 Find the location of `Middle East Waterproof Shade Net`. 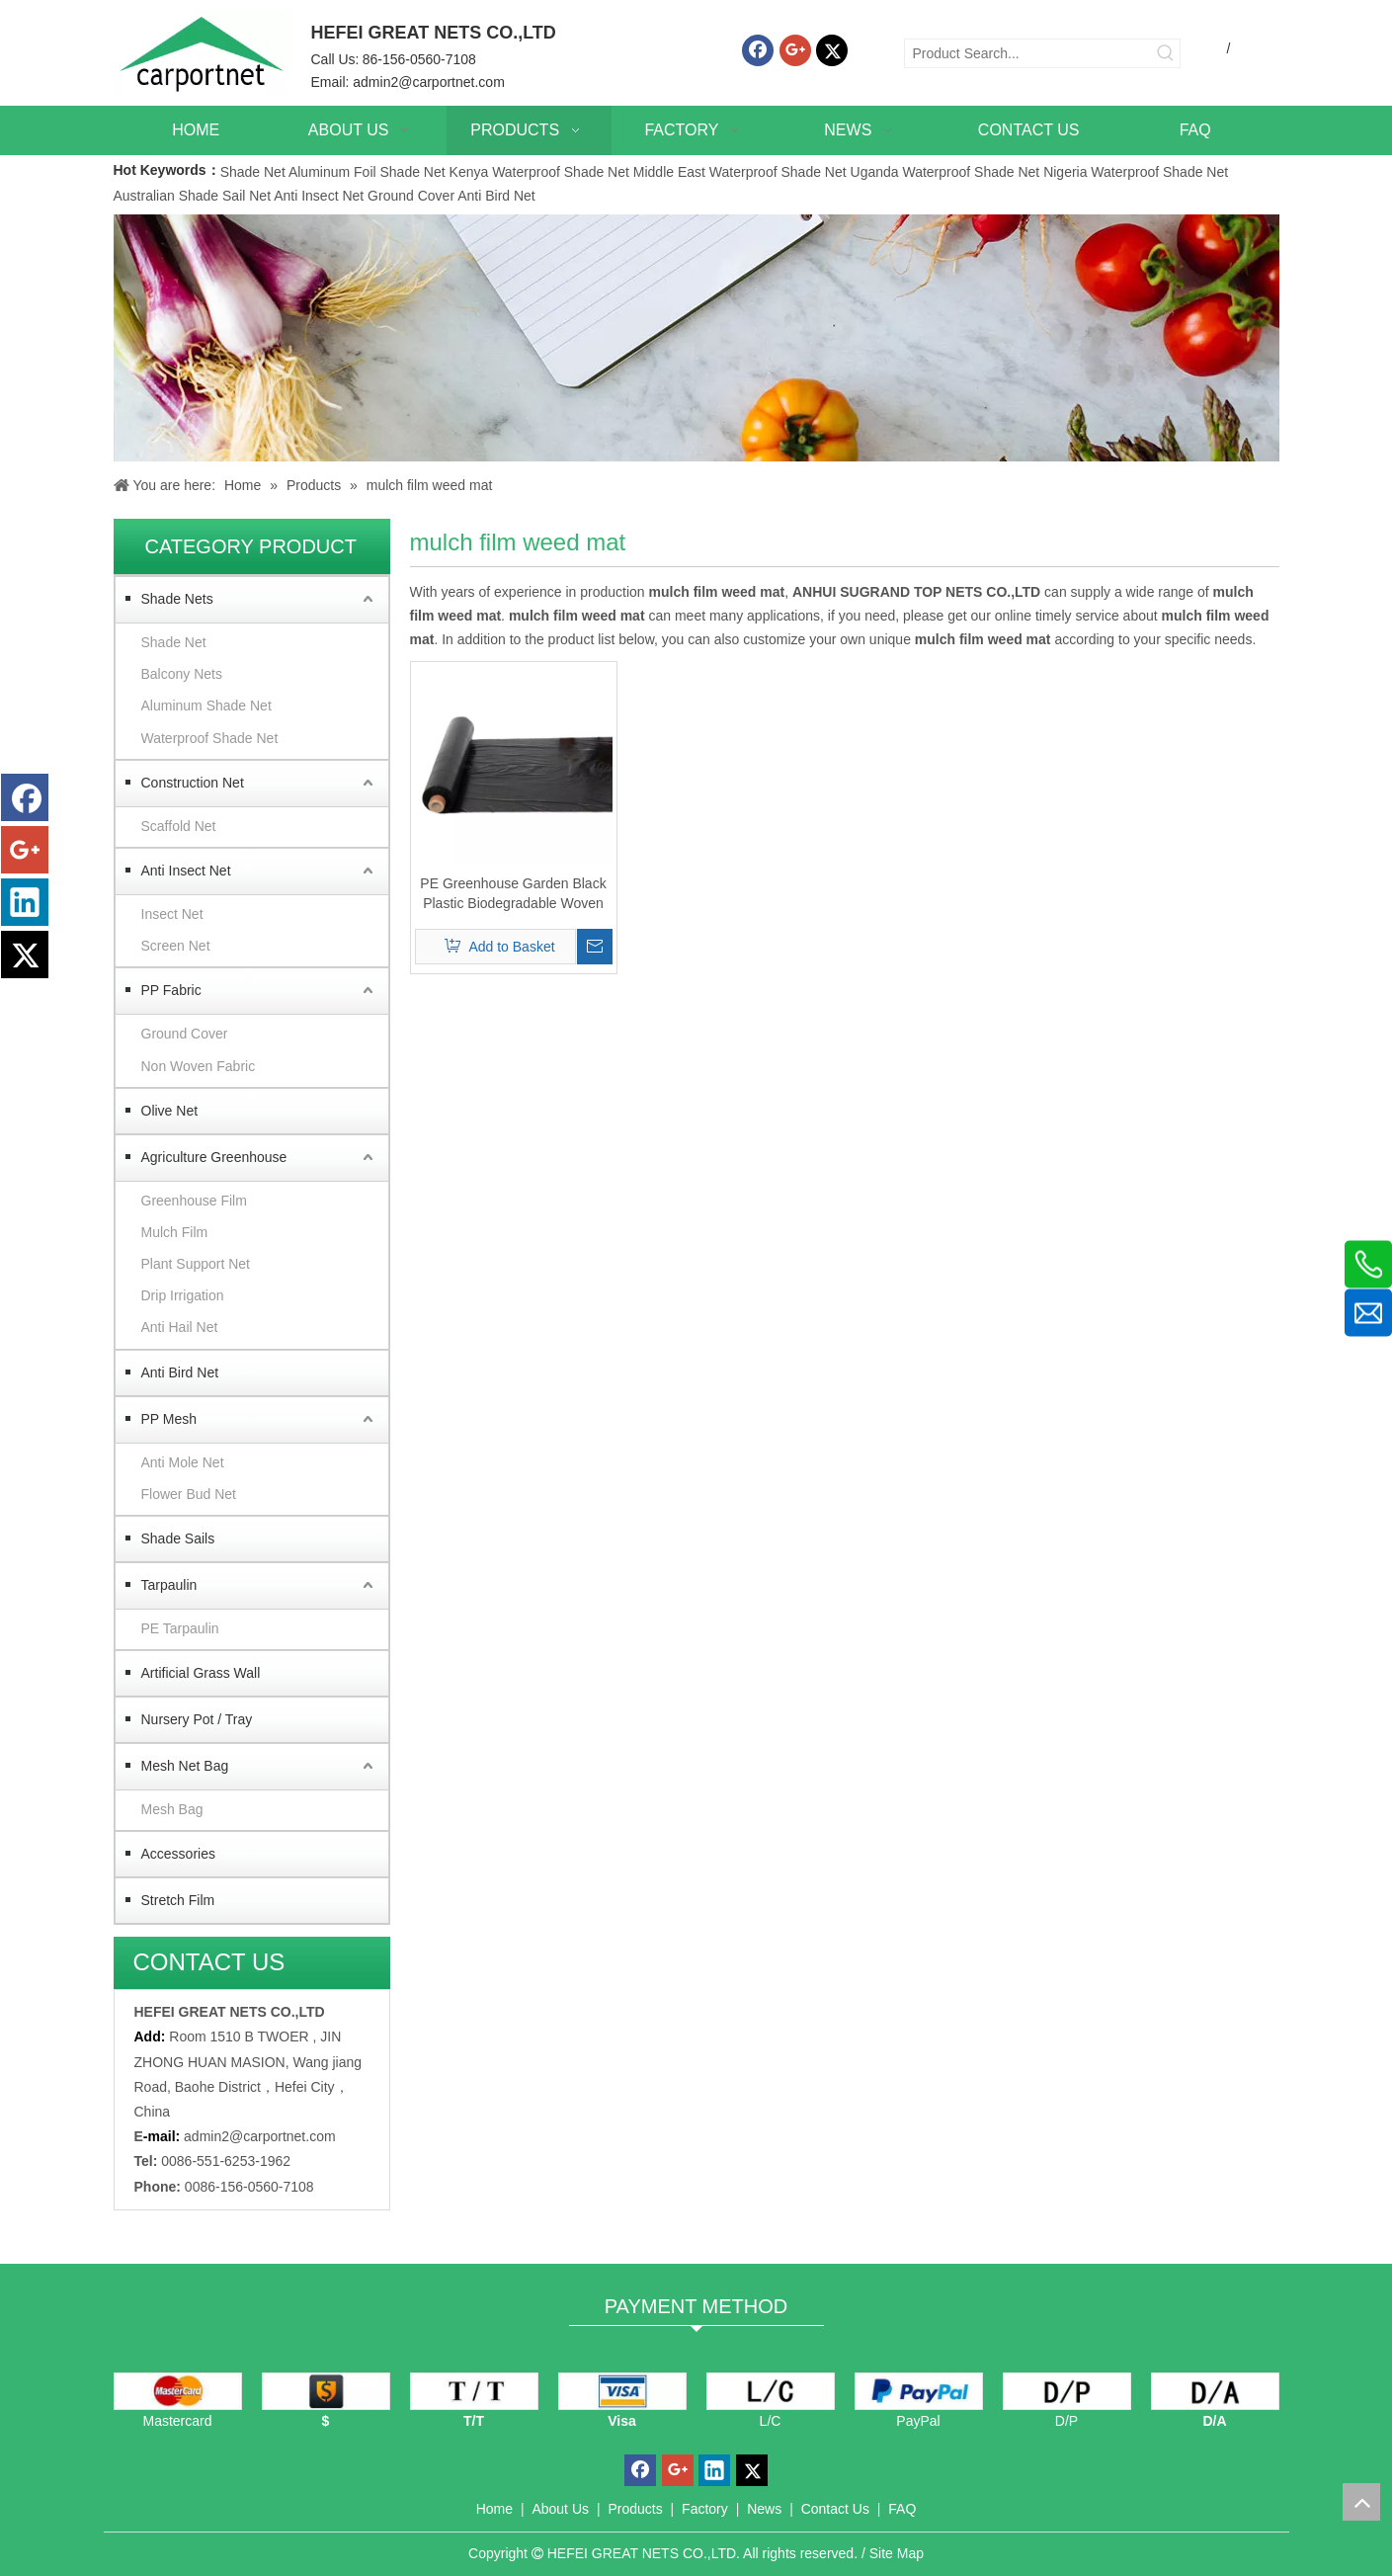

Middle East Waterproof Shade Net is located at coordinates (740, 172).